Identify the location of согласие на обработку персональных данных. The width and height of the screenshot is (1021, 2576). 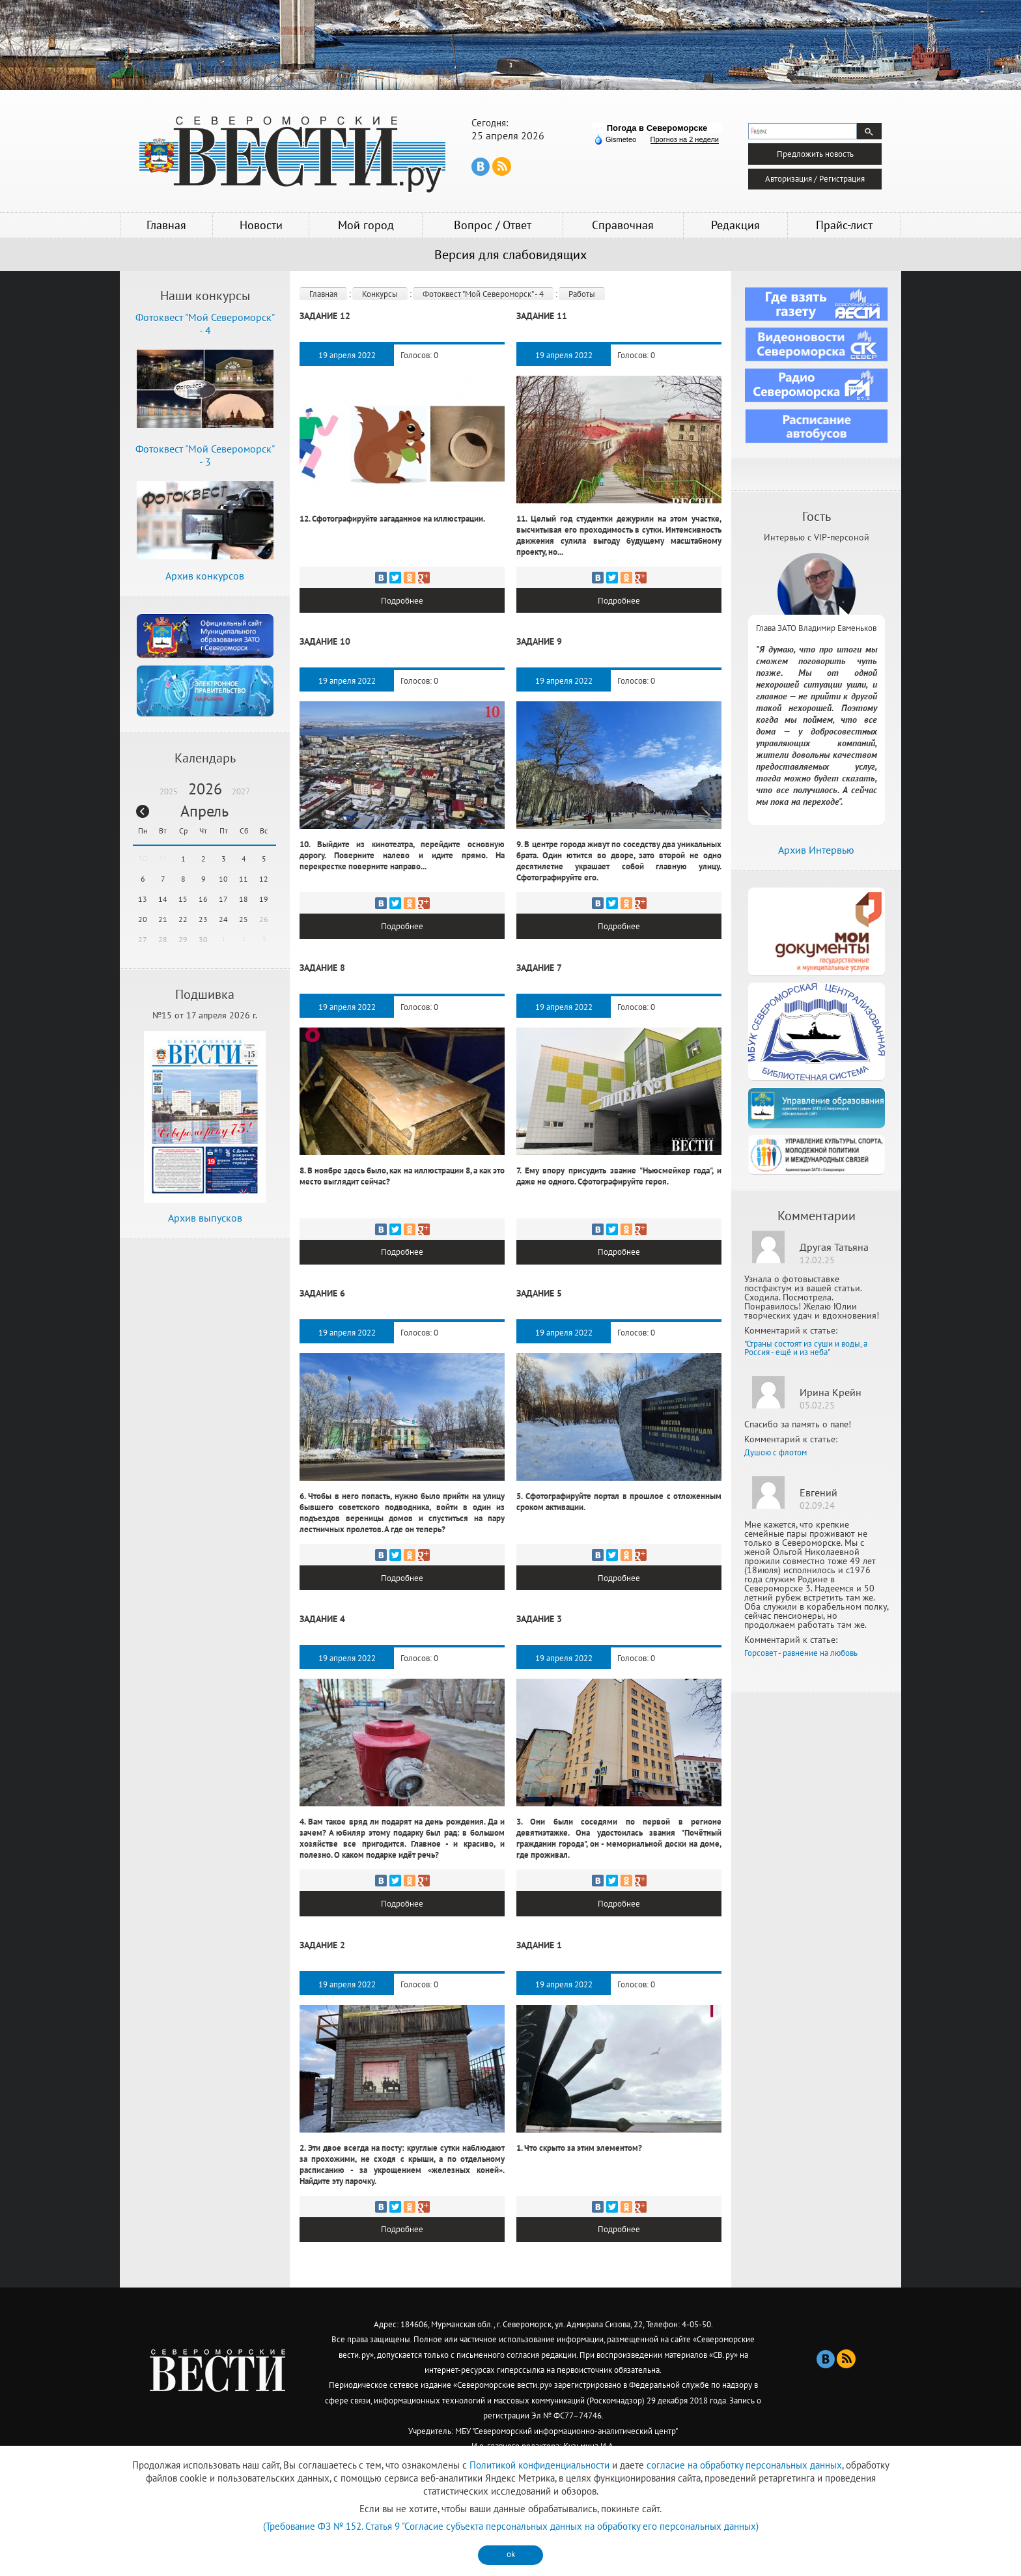
(744, 2465).